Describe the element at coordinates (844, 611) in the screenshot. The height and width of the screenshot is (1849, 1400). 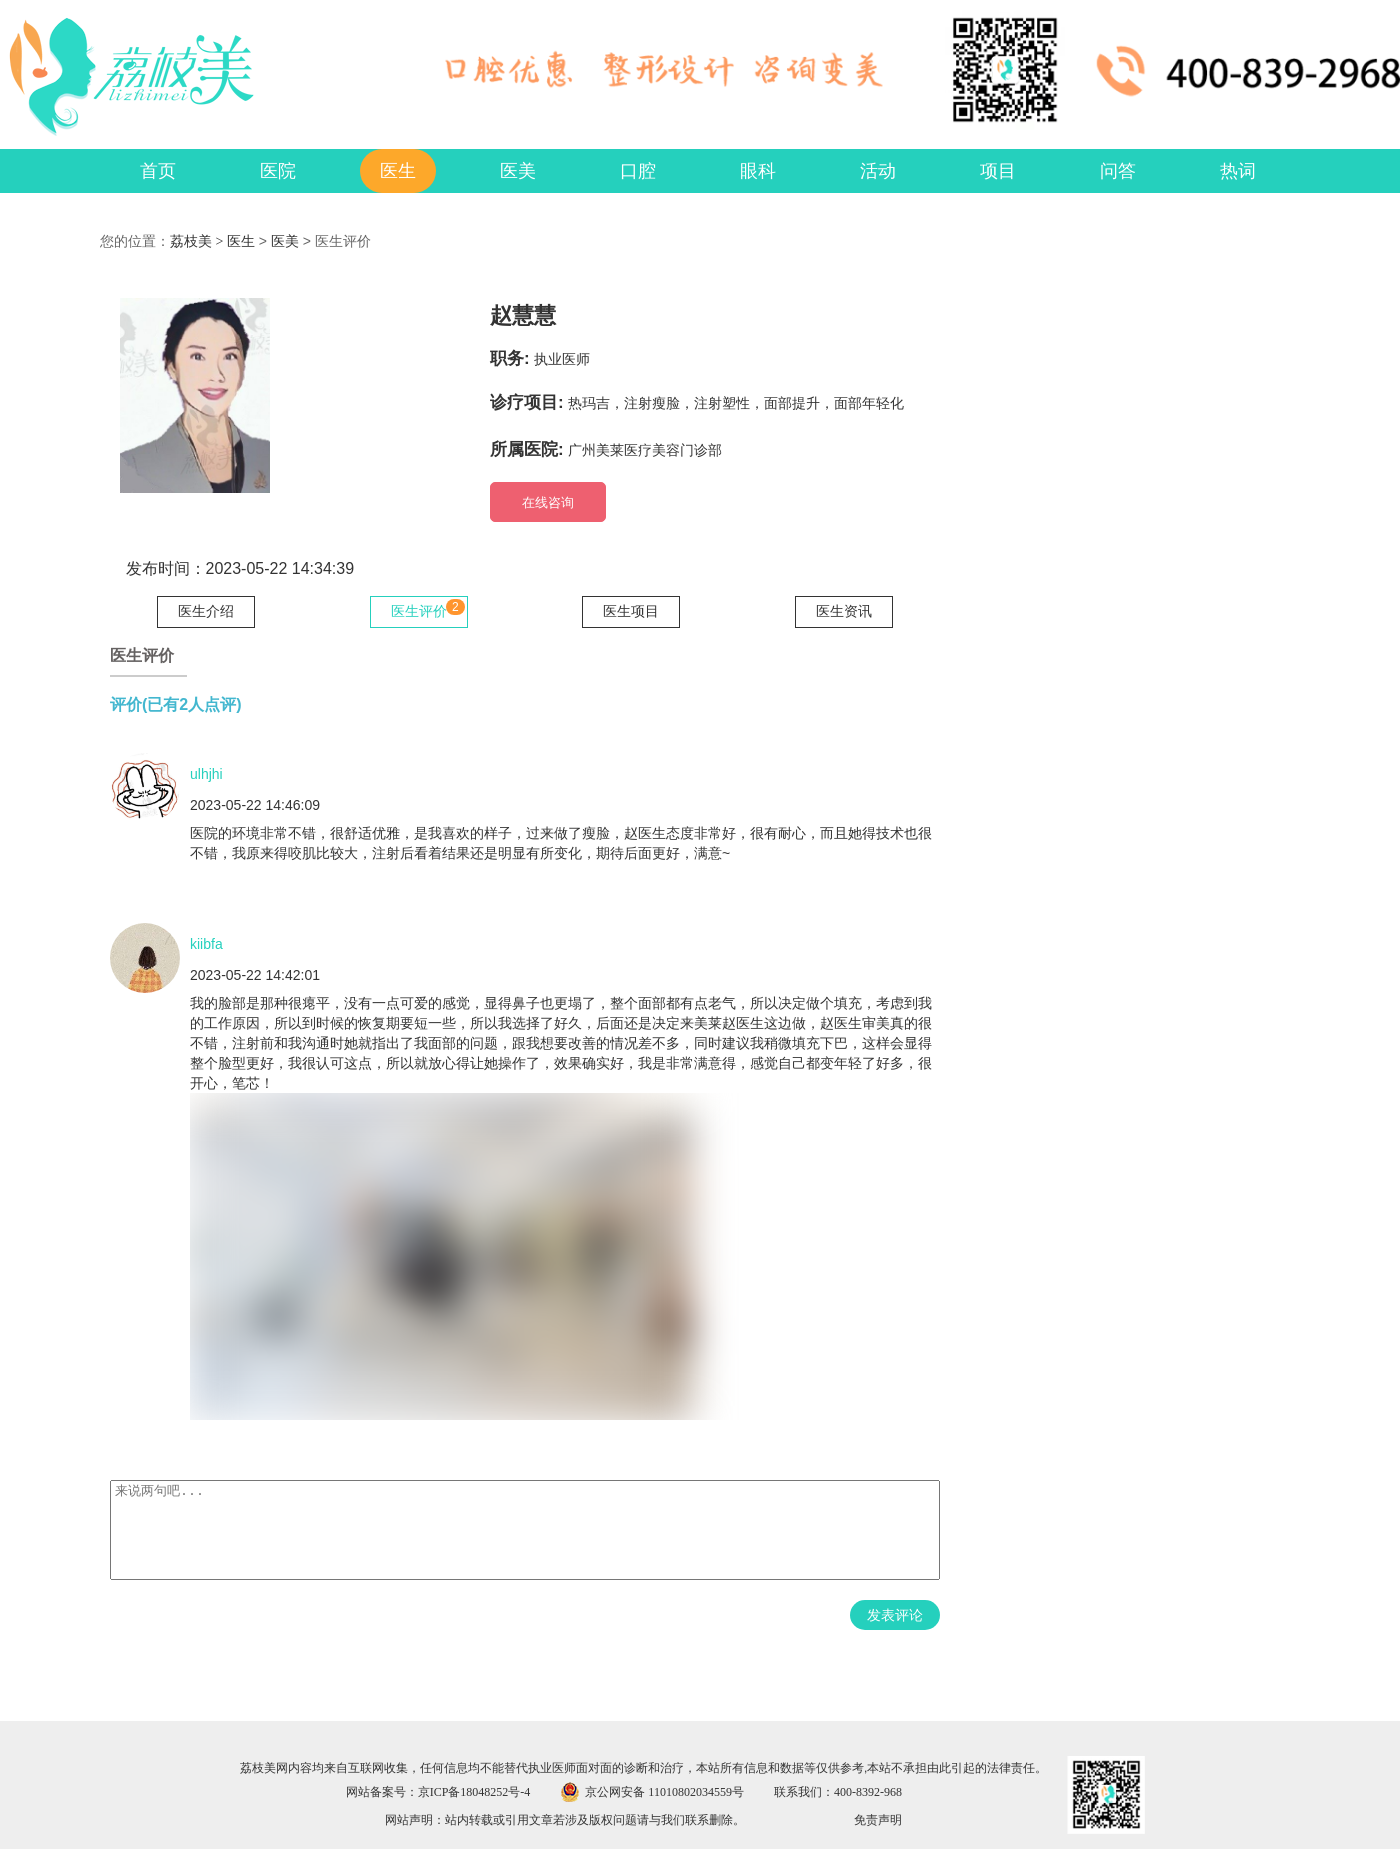
I see `医生资讯` at that location.